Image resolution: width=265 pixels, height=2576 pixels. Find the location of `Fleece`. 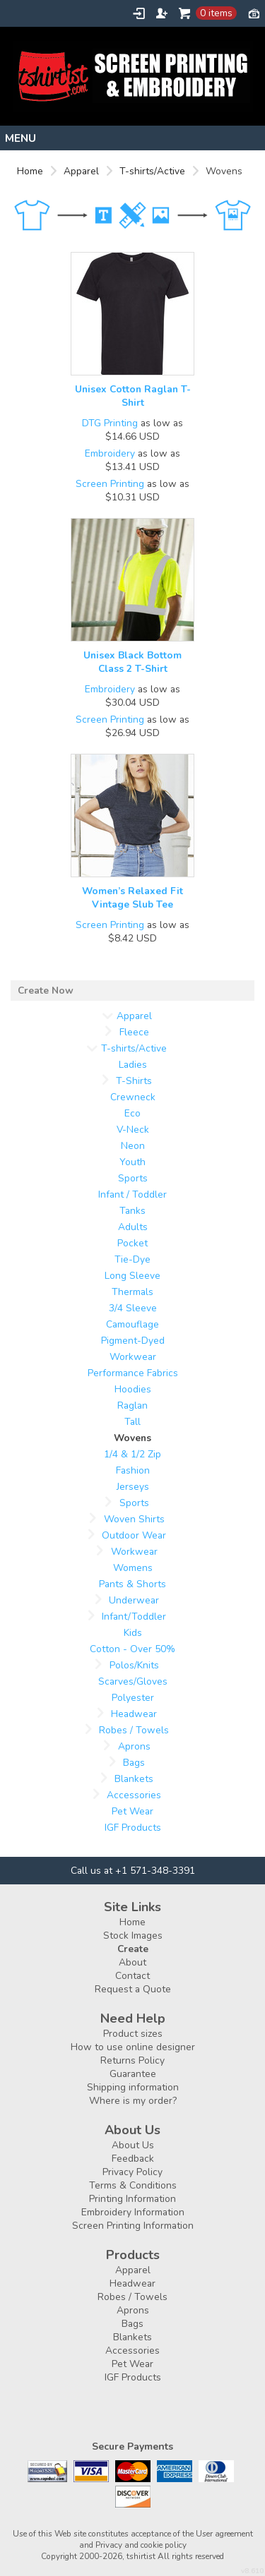

Fleece is located at coordinates (134, 1032).